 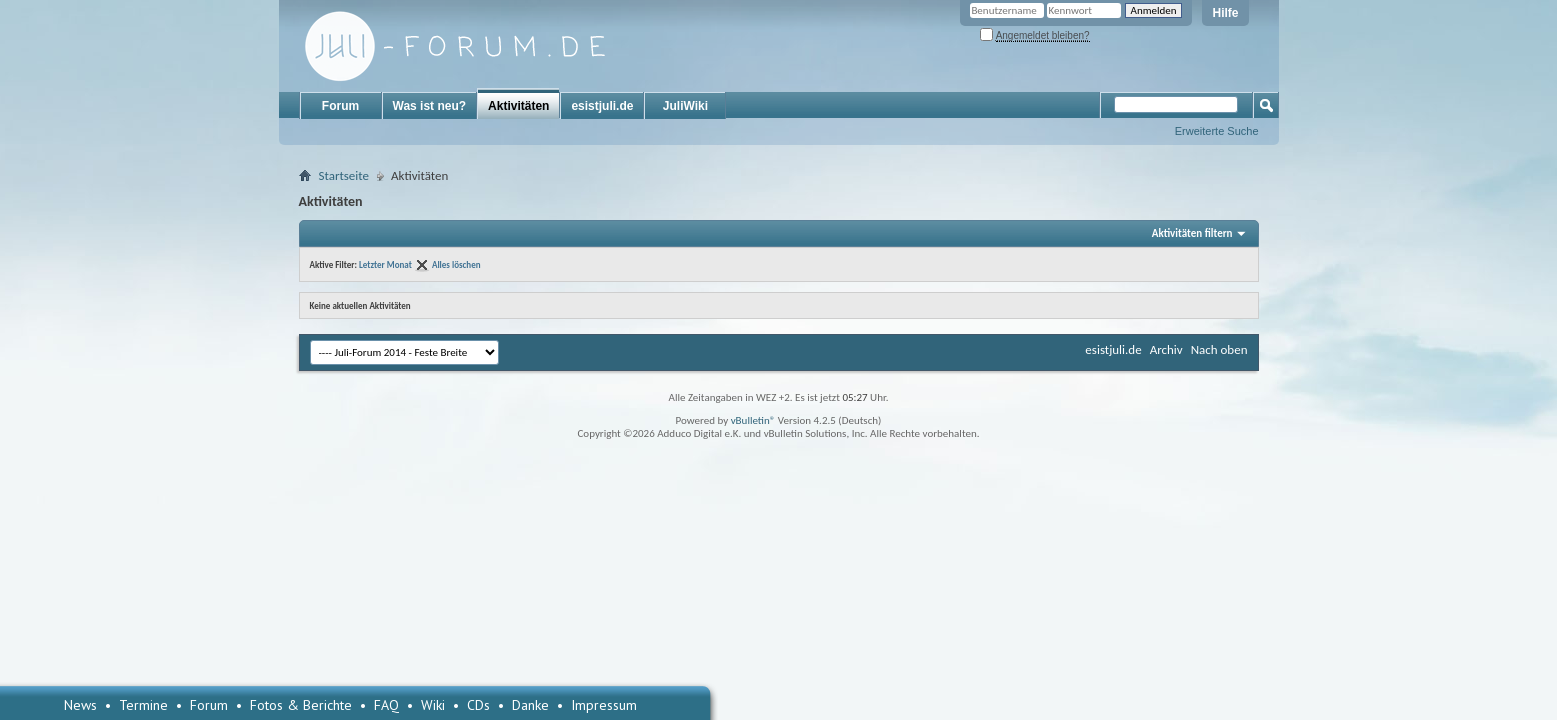 I want to click on Aktivitäten filtern, so click(x=1192, y=233).